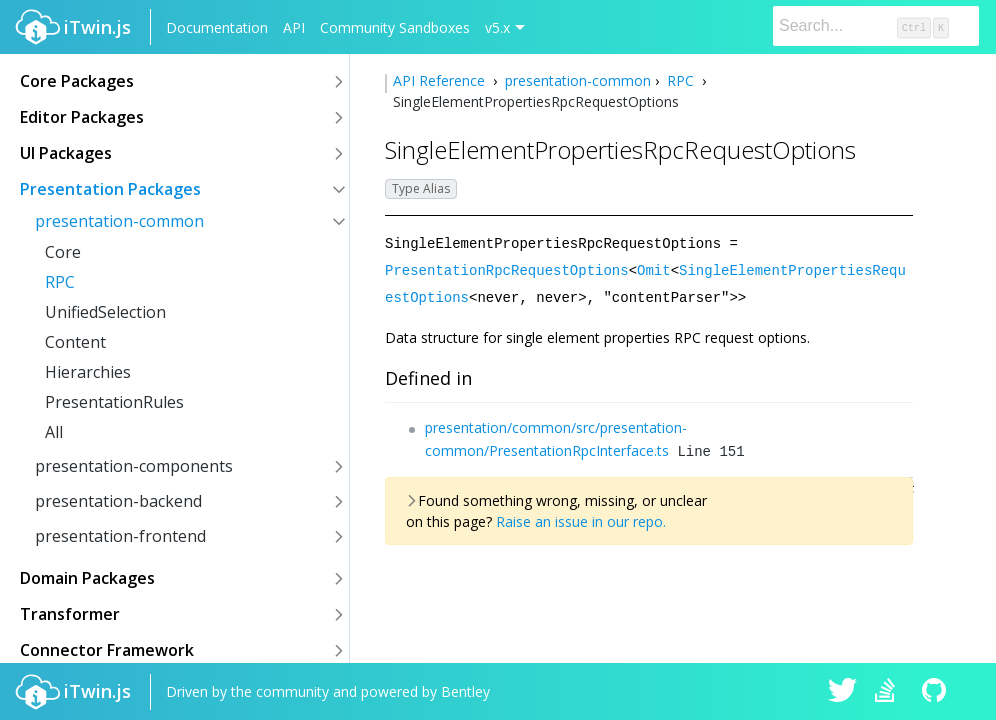 The width and height of the screenshot is (996, 720). What do you see at coordinates (63, 252) in the screenshot?
I see `Core` at bounding box center [63, 252].